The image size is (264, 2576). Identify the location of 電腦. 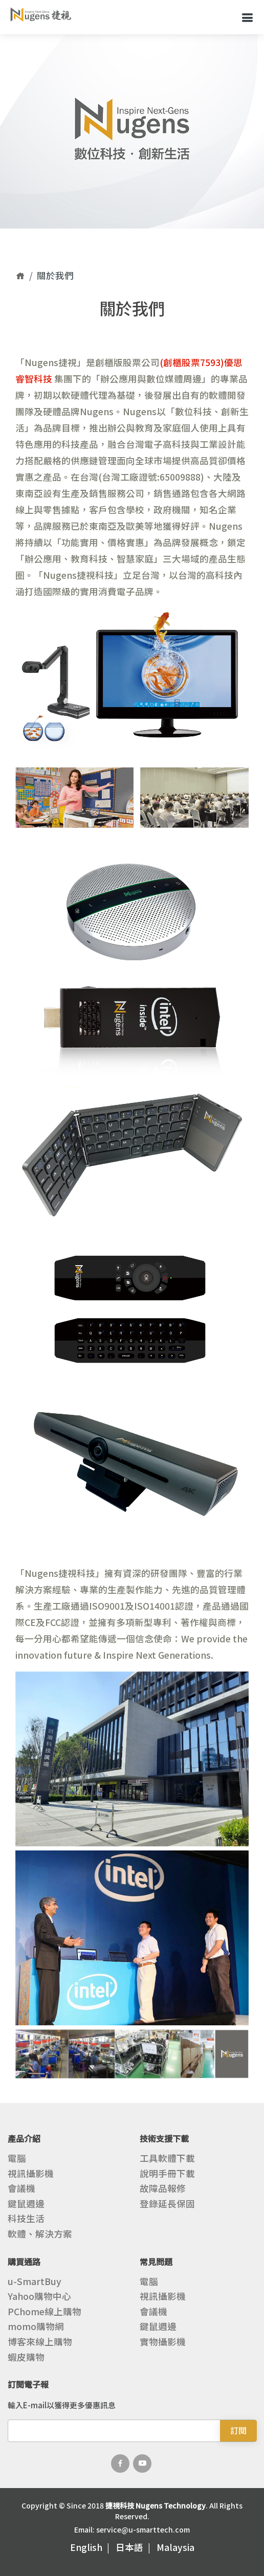
(17, 2158).